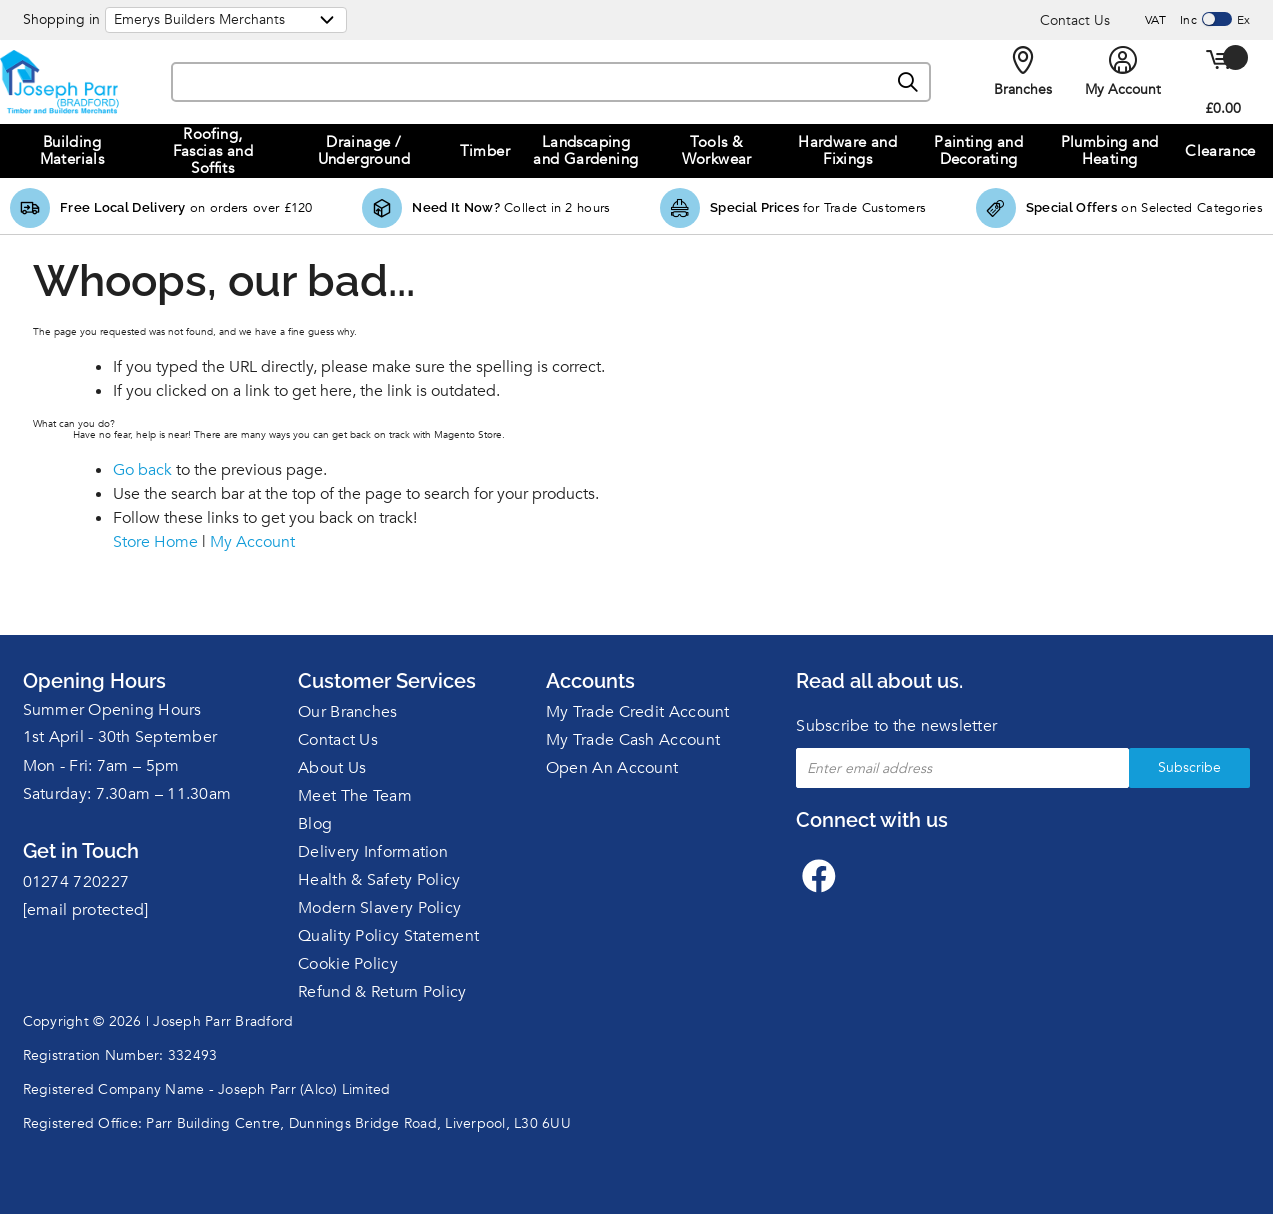 The width and height of the screenshot is (1273, 1214). Describe the element at coordinates (127, 794) in the screenshot. I see `Saturday: 7.30am – 11.30am` at that location.